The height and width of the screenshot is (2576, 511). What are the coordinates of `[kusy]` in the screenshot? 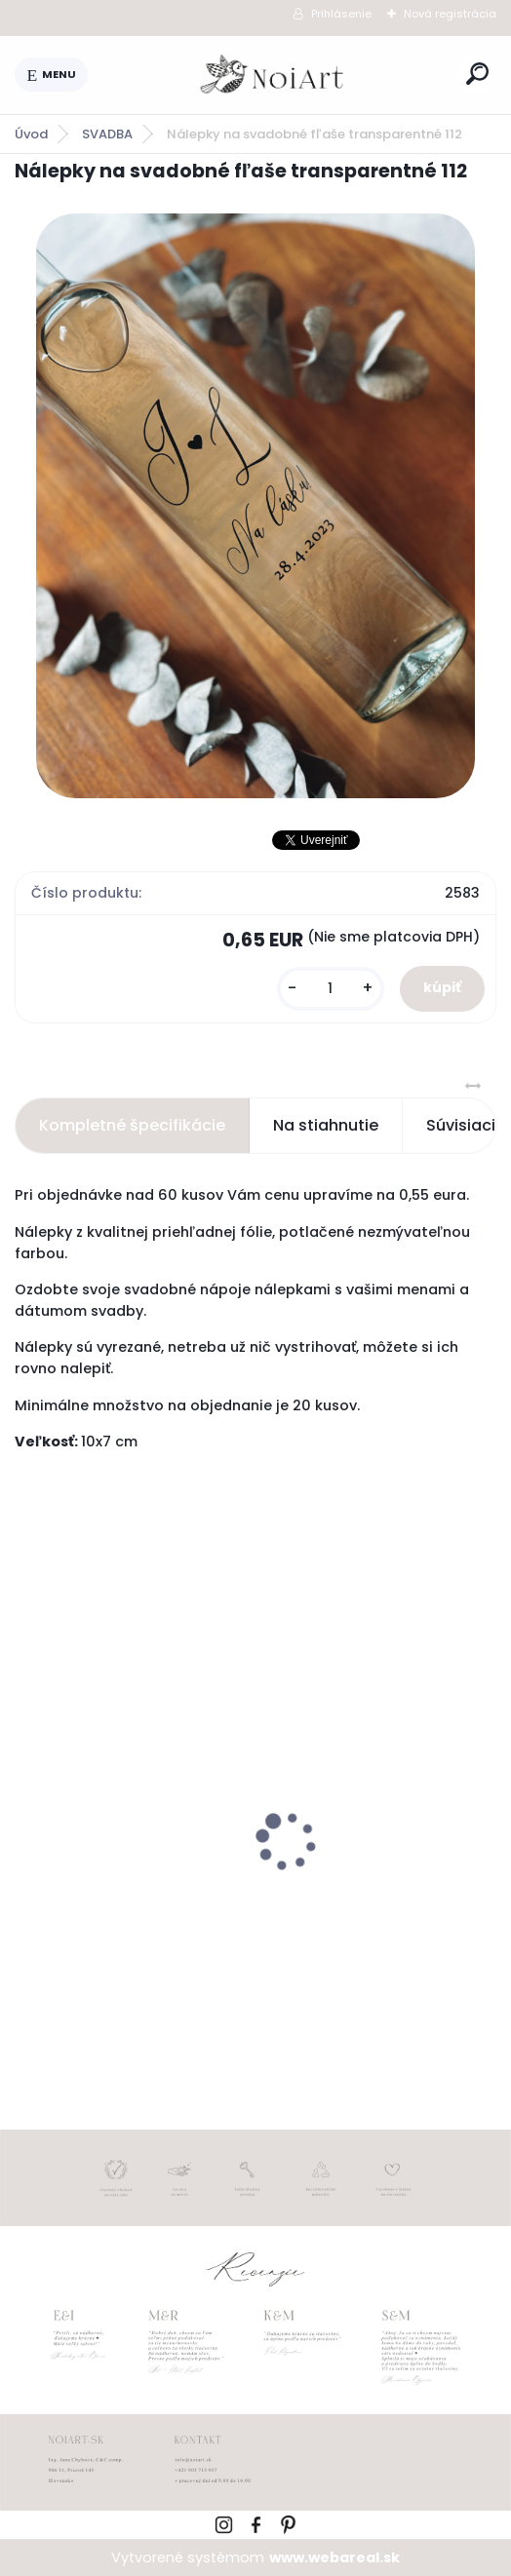 It's located at (330, 989).